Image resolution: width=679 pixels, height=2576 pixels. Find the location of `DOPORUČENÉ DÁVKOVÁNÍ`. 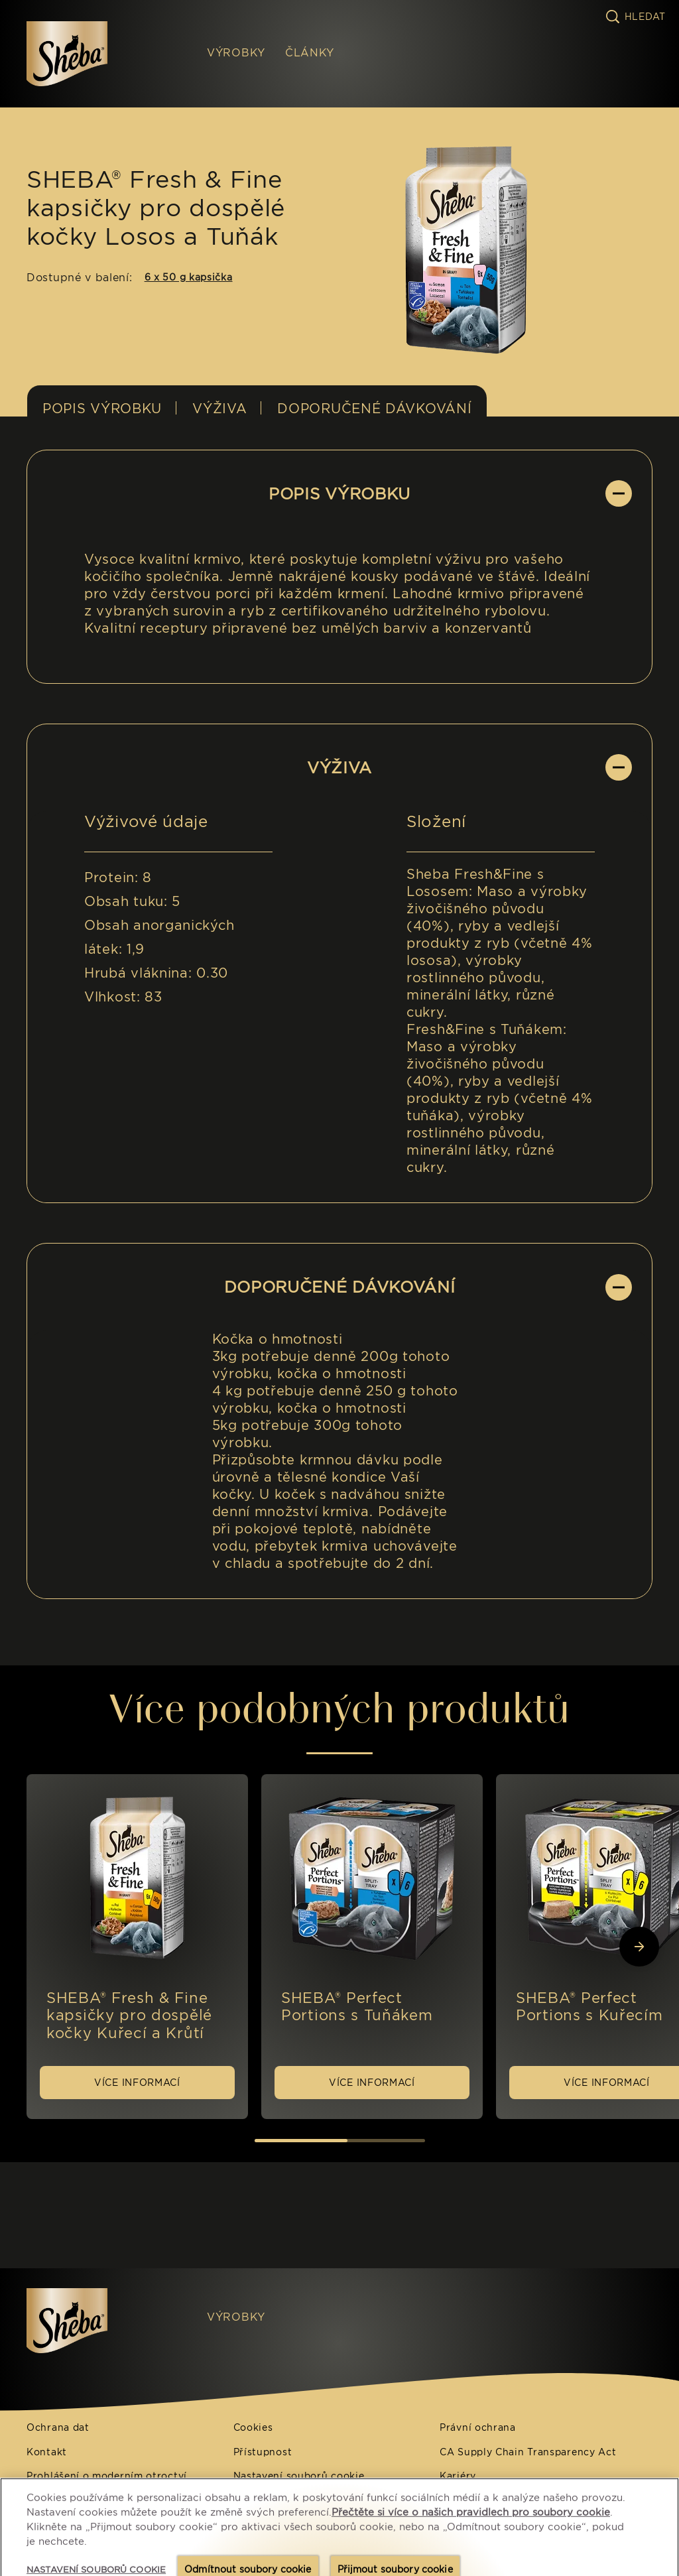

DOPORUČENÉ DÁVKOVÁNÍ is located at coordinates (374, 409).